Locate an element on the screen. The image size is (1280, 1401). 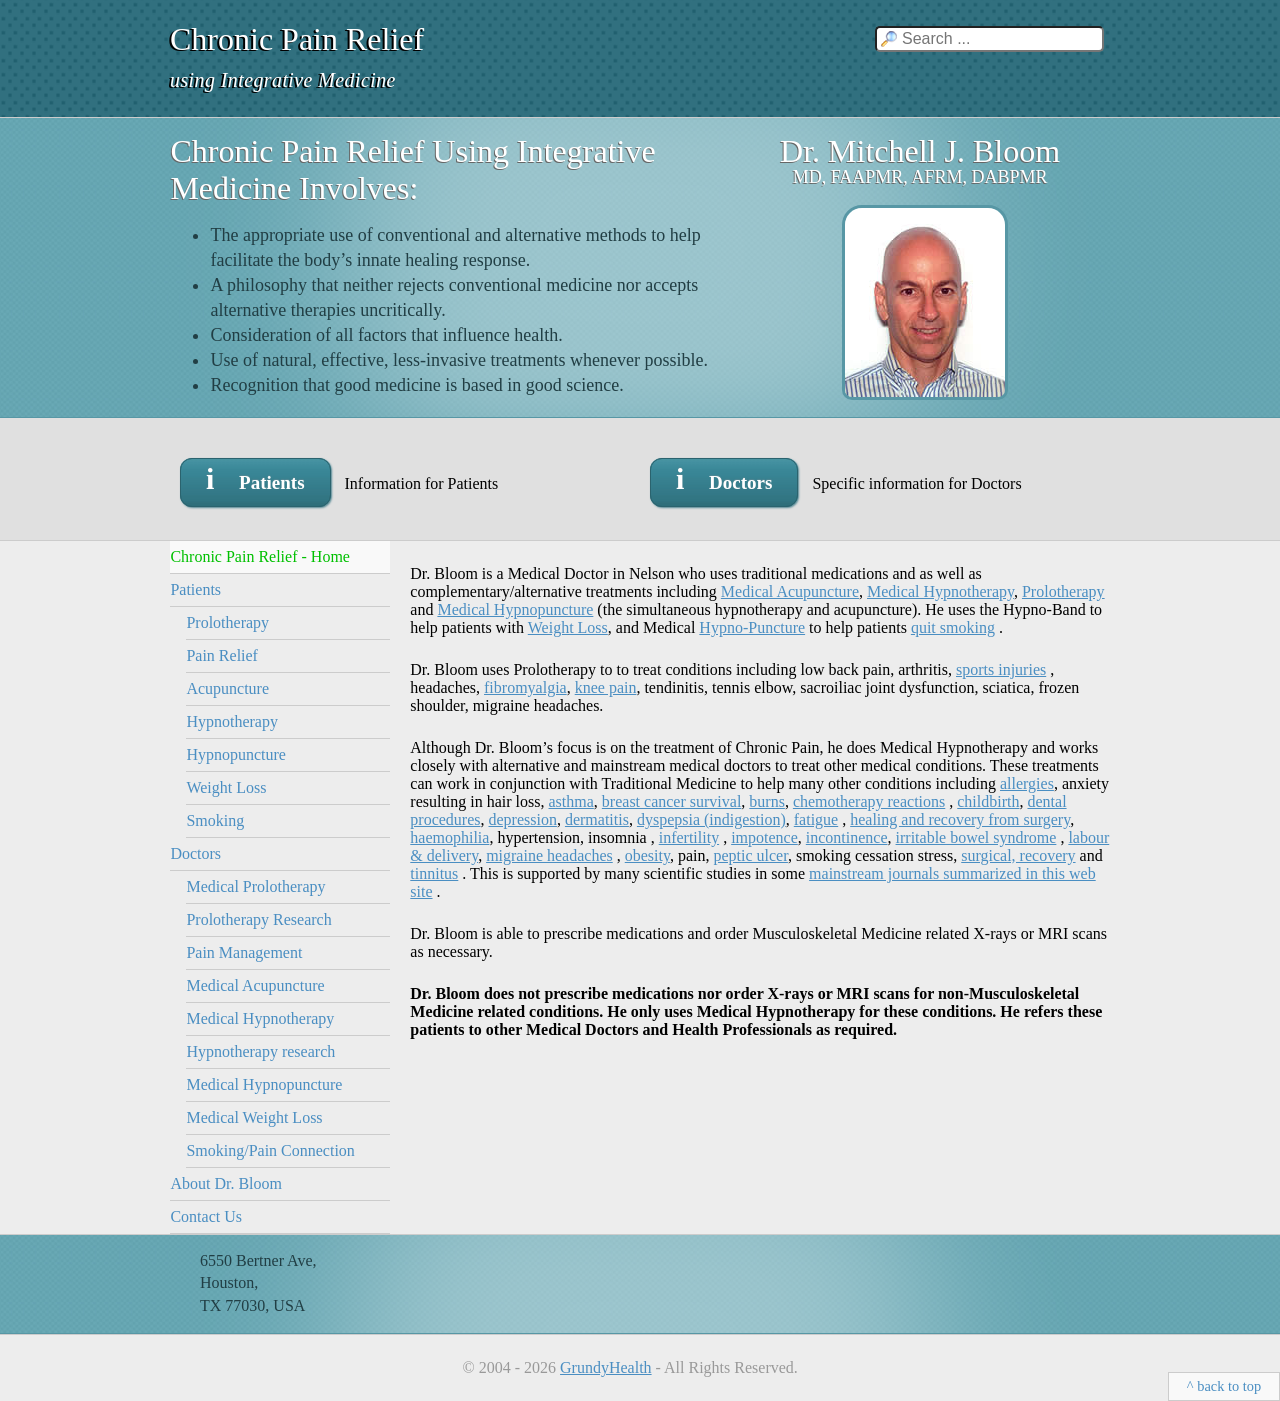
Acupuncture is located at coordinates (227, 688).